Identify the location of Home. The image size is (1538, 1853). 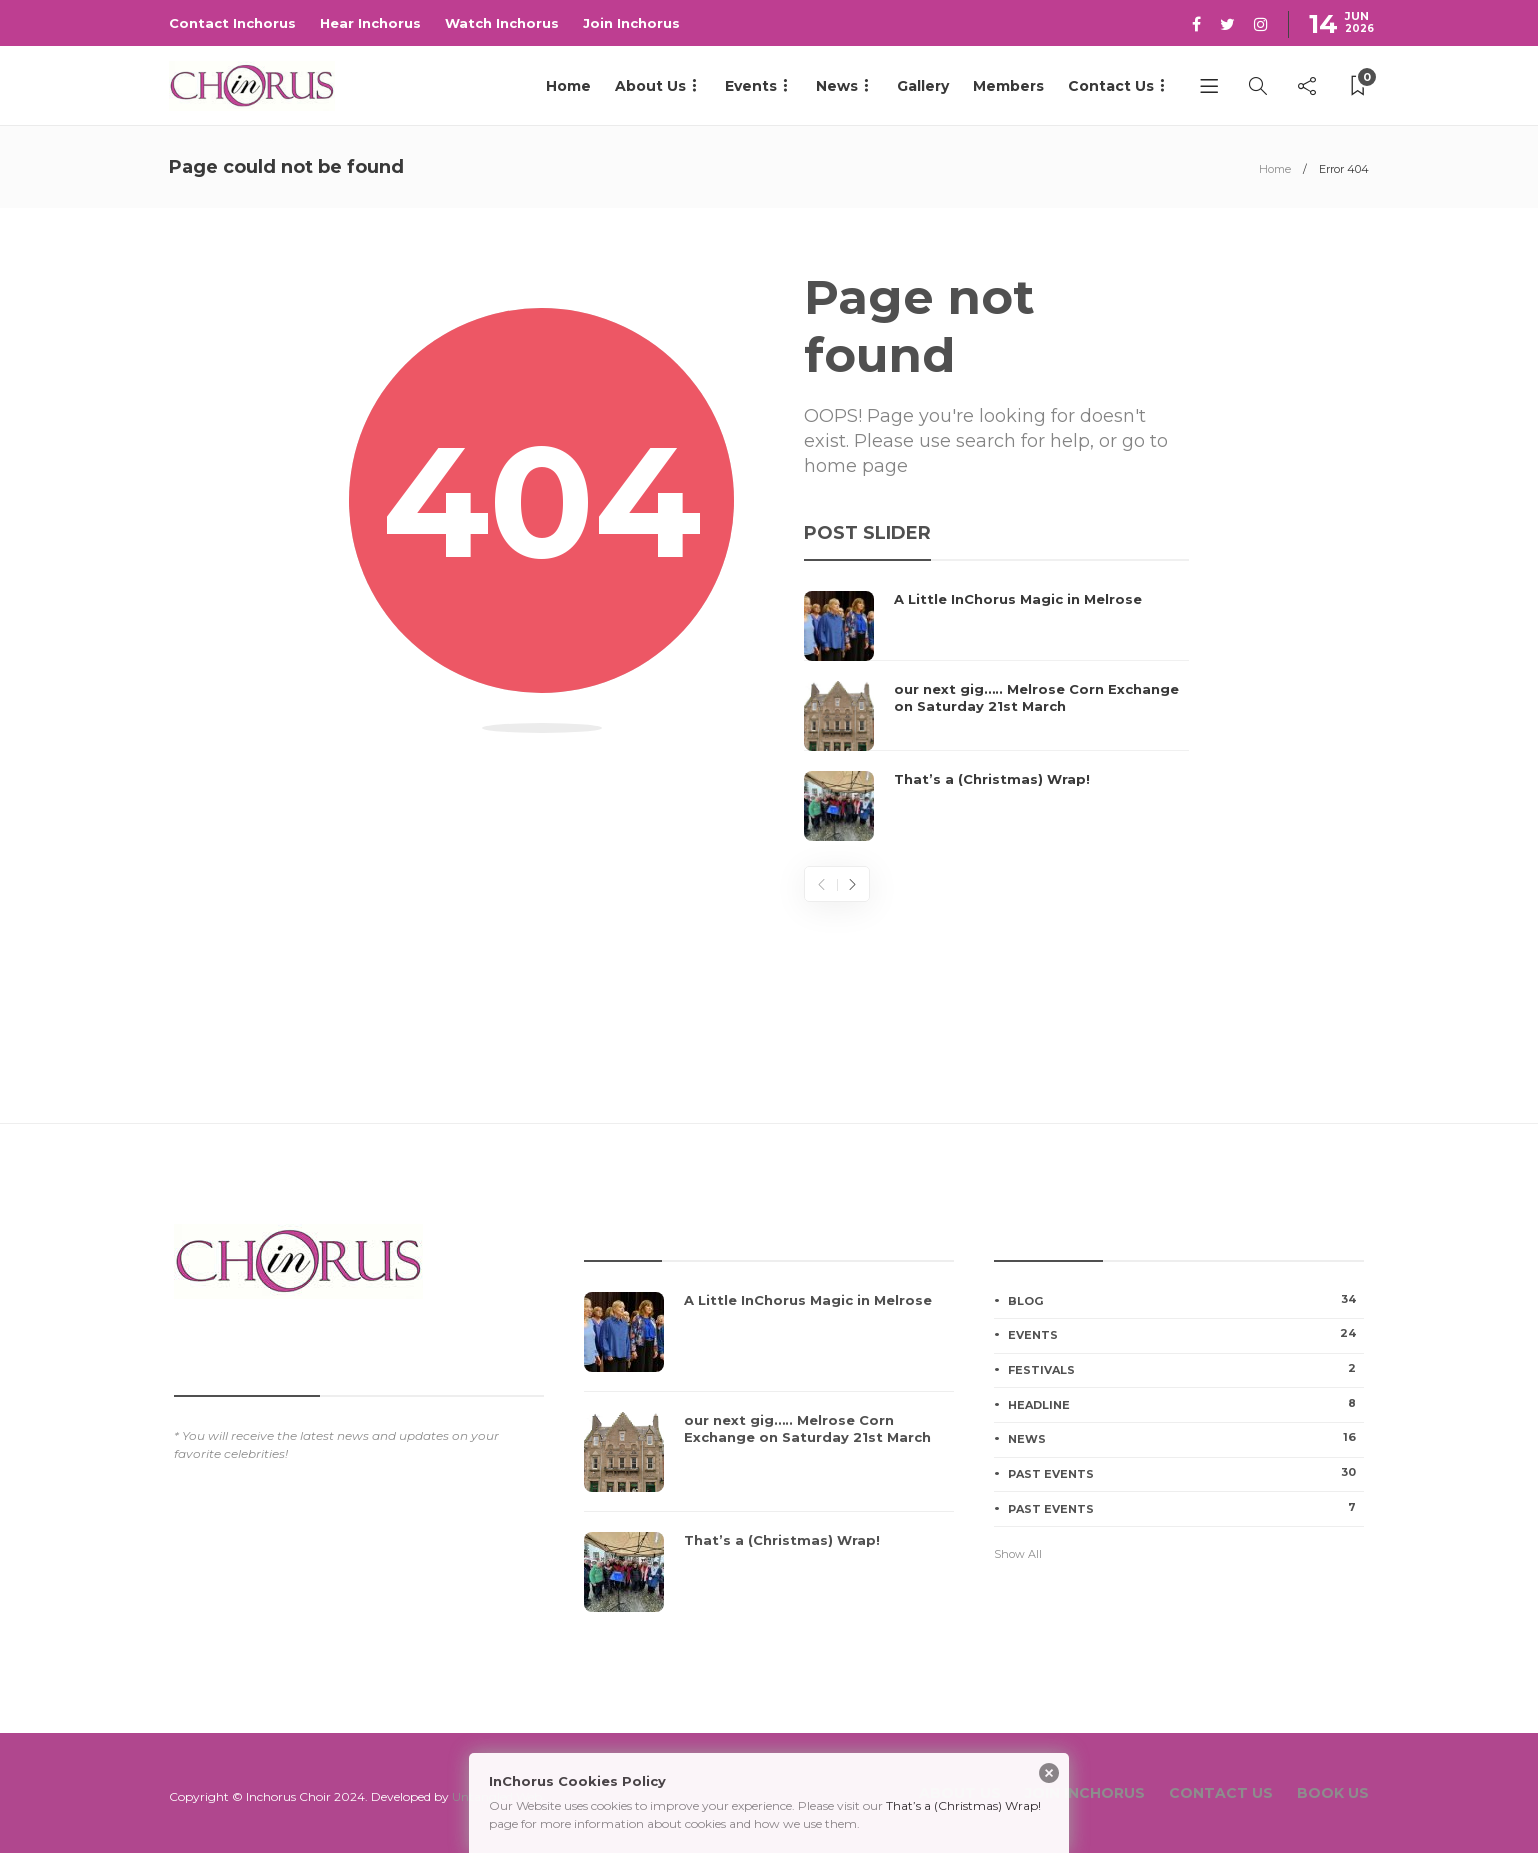
(568, 86).